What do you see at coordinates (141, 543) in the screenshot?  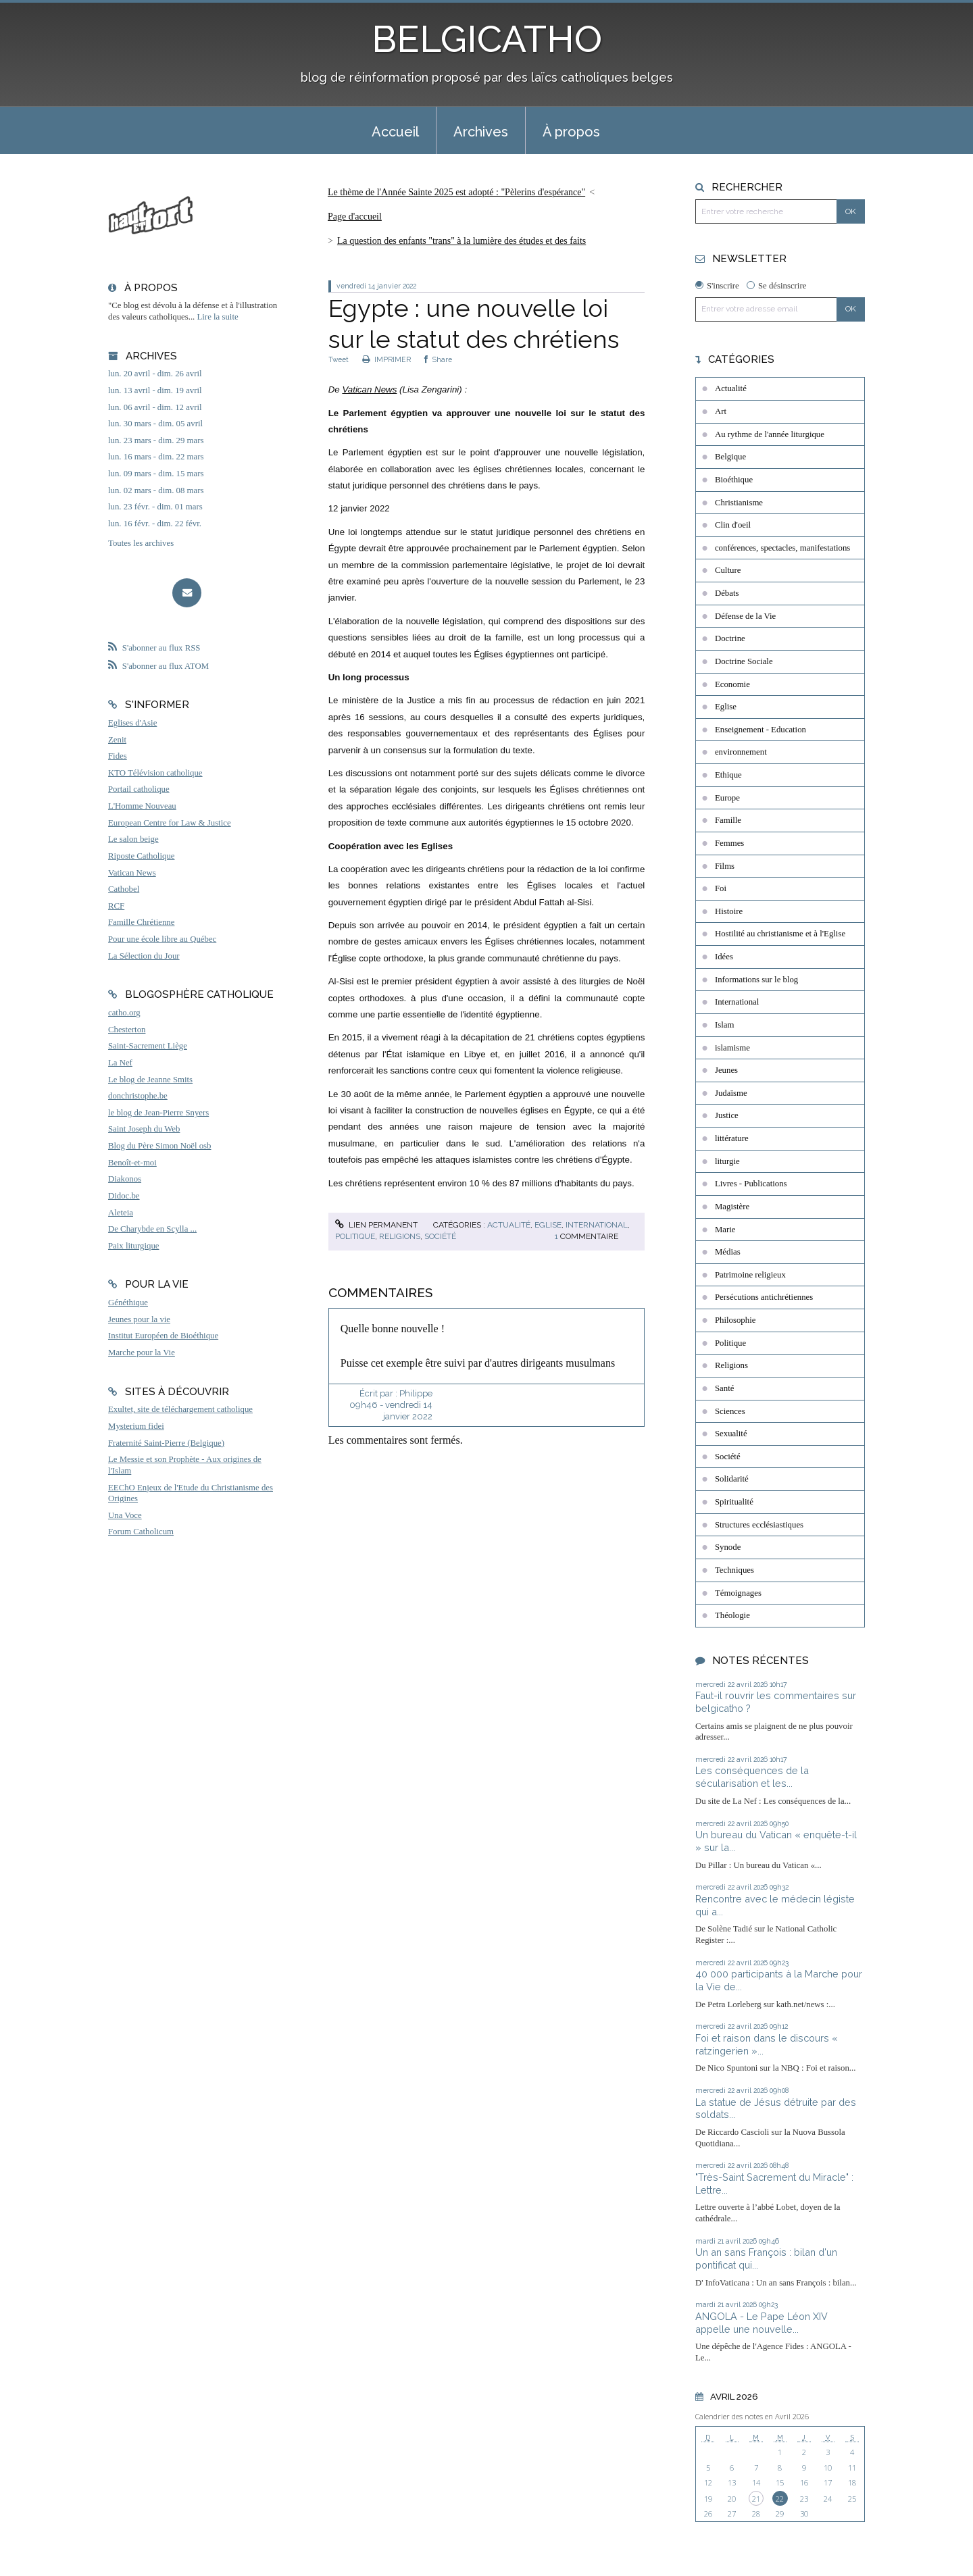 I see `Toutes les archives` at bounding box center [141, 543].